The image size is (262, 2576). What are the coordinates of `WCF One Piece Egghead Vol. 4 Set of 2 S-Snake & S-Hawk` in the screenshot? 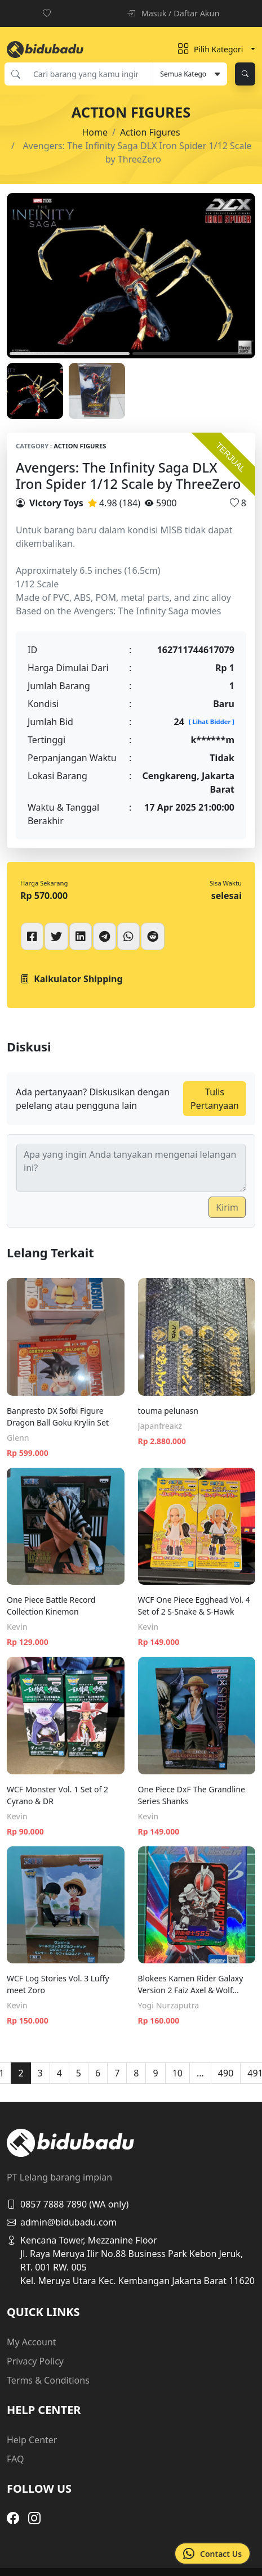 It's located at (194, 1605).